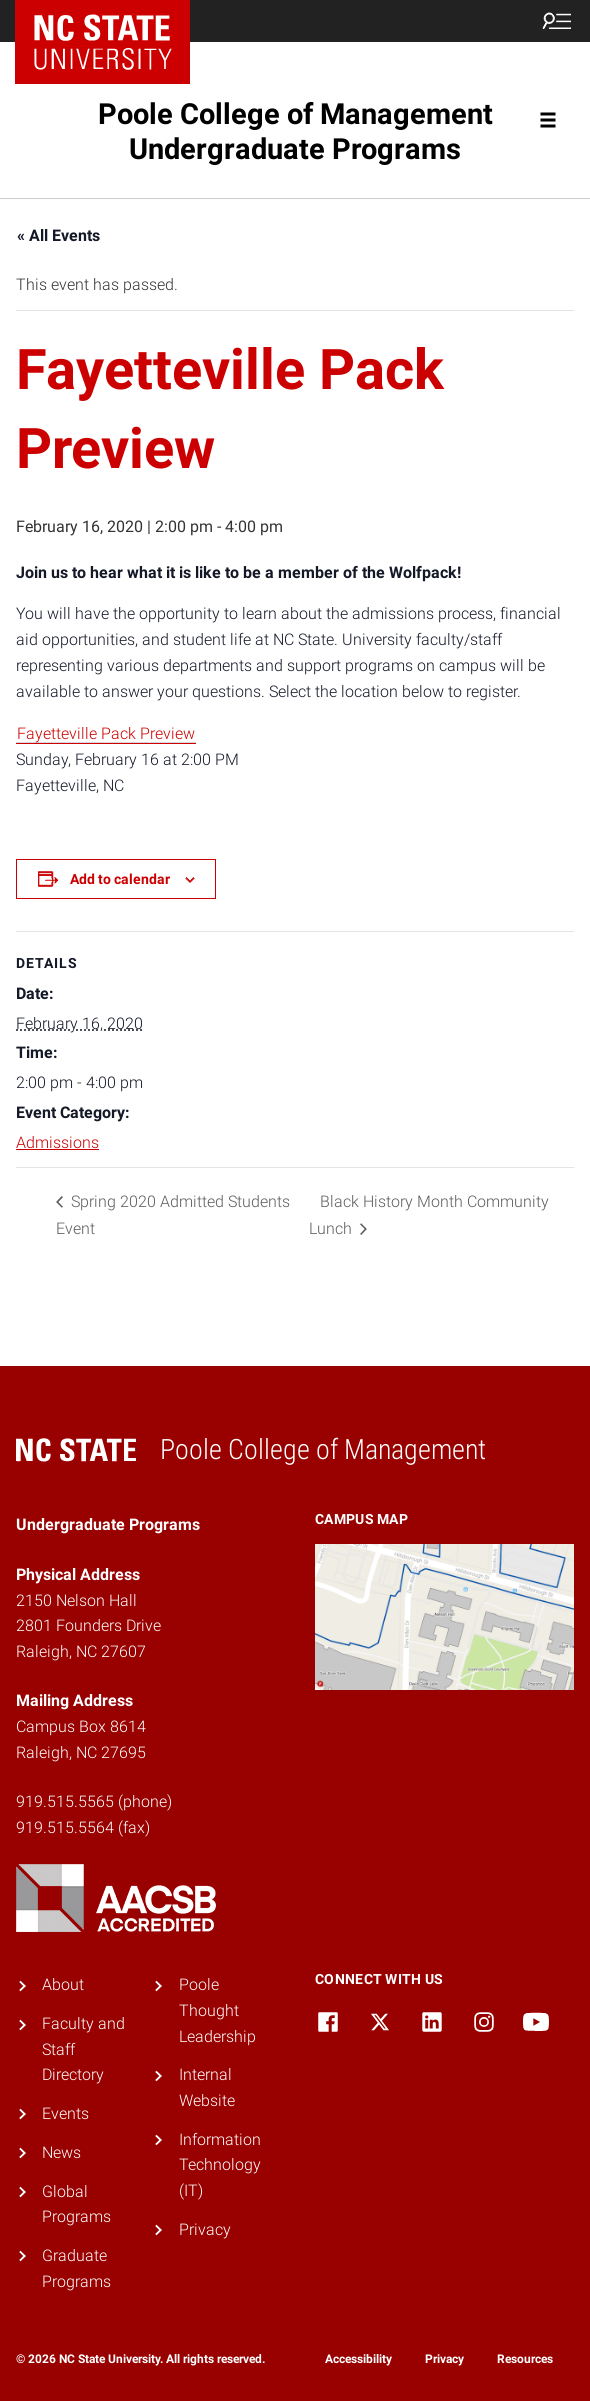 The image size is (590, 2401). I want to click on Fayetteville Pack Preview, so click(106, 733).